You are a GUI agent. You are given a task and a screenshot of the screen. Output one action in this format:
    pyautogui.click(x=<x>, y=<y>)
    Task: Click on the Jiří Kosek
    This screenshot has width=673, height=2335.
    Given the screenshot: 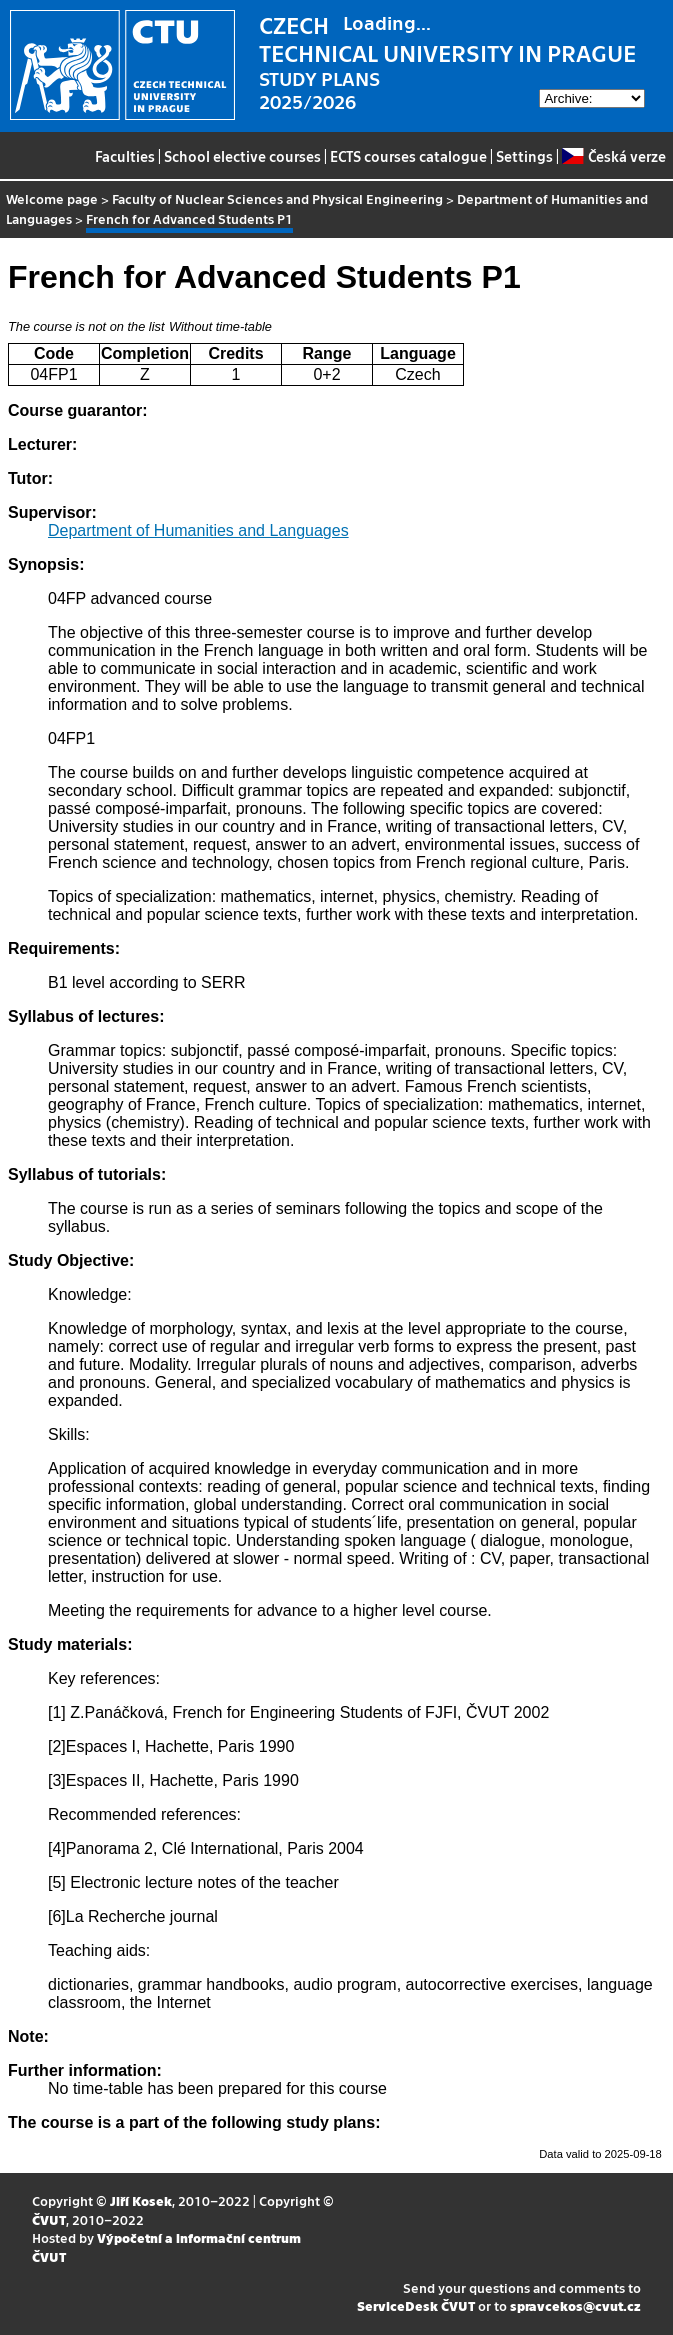 What is the action you would take?
    pyautogui.click(x=141, y=2200)
    